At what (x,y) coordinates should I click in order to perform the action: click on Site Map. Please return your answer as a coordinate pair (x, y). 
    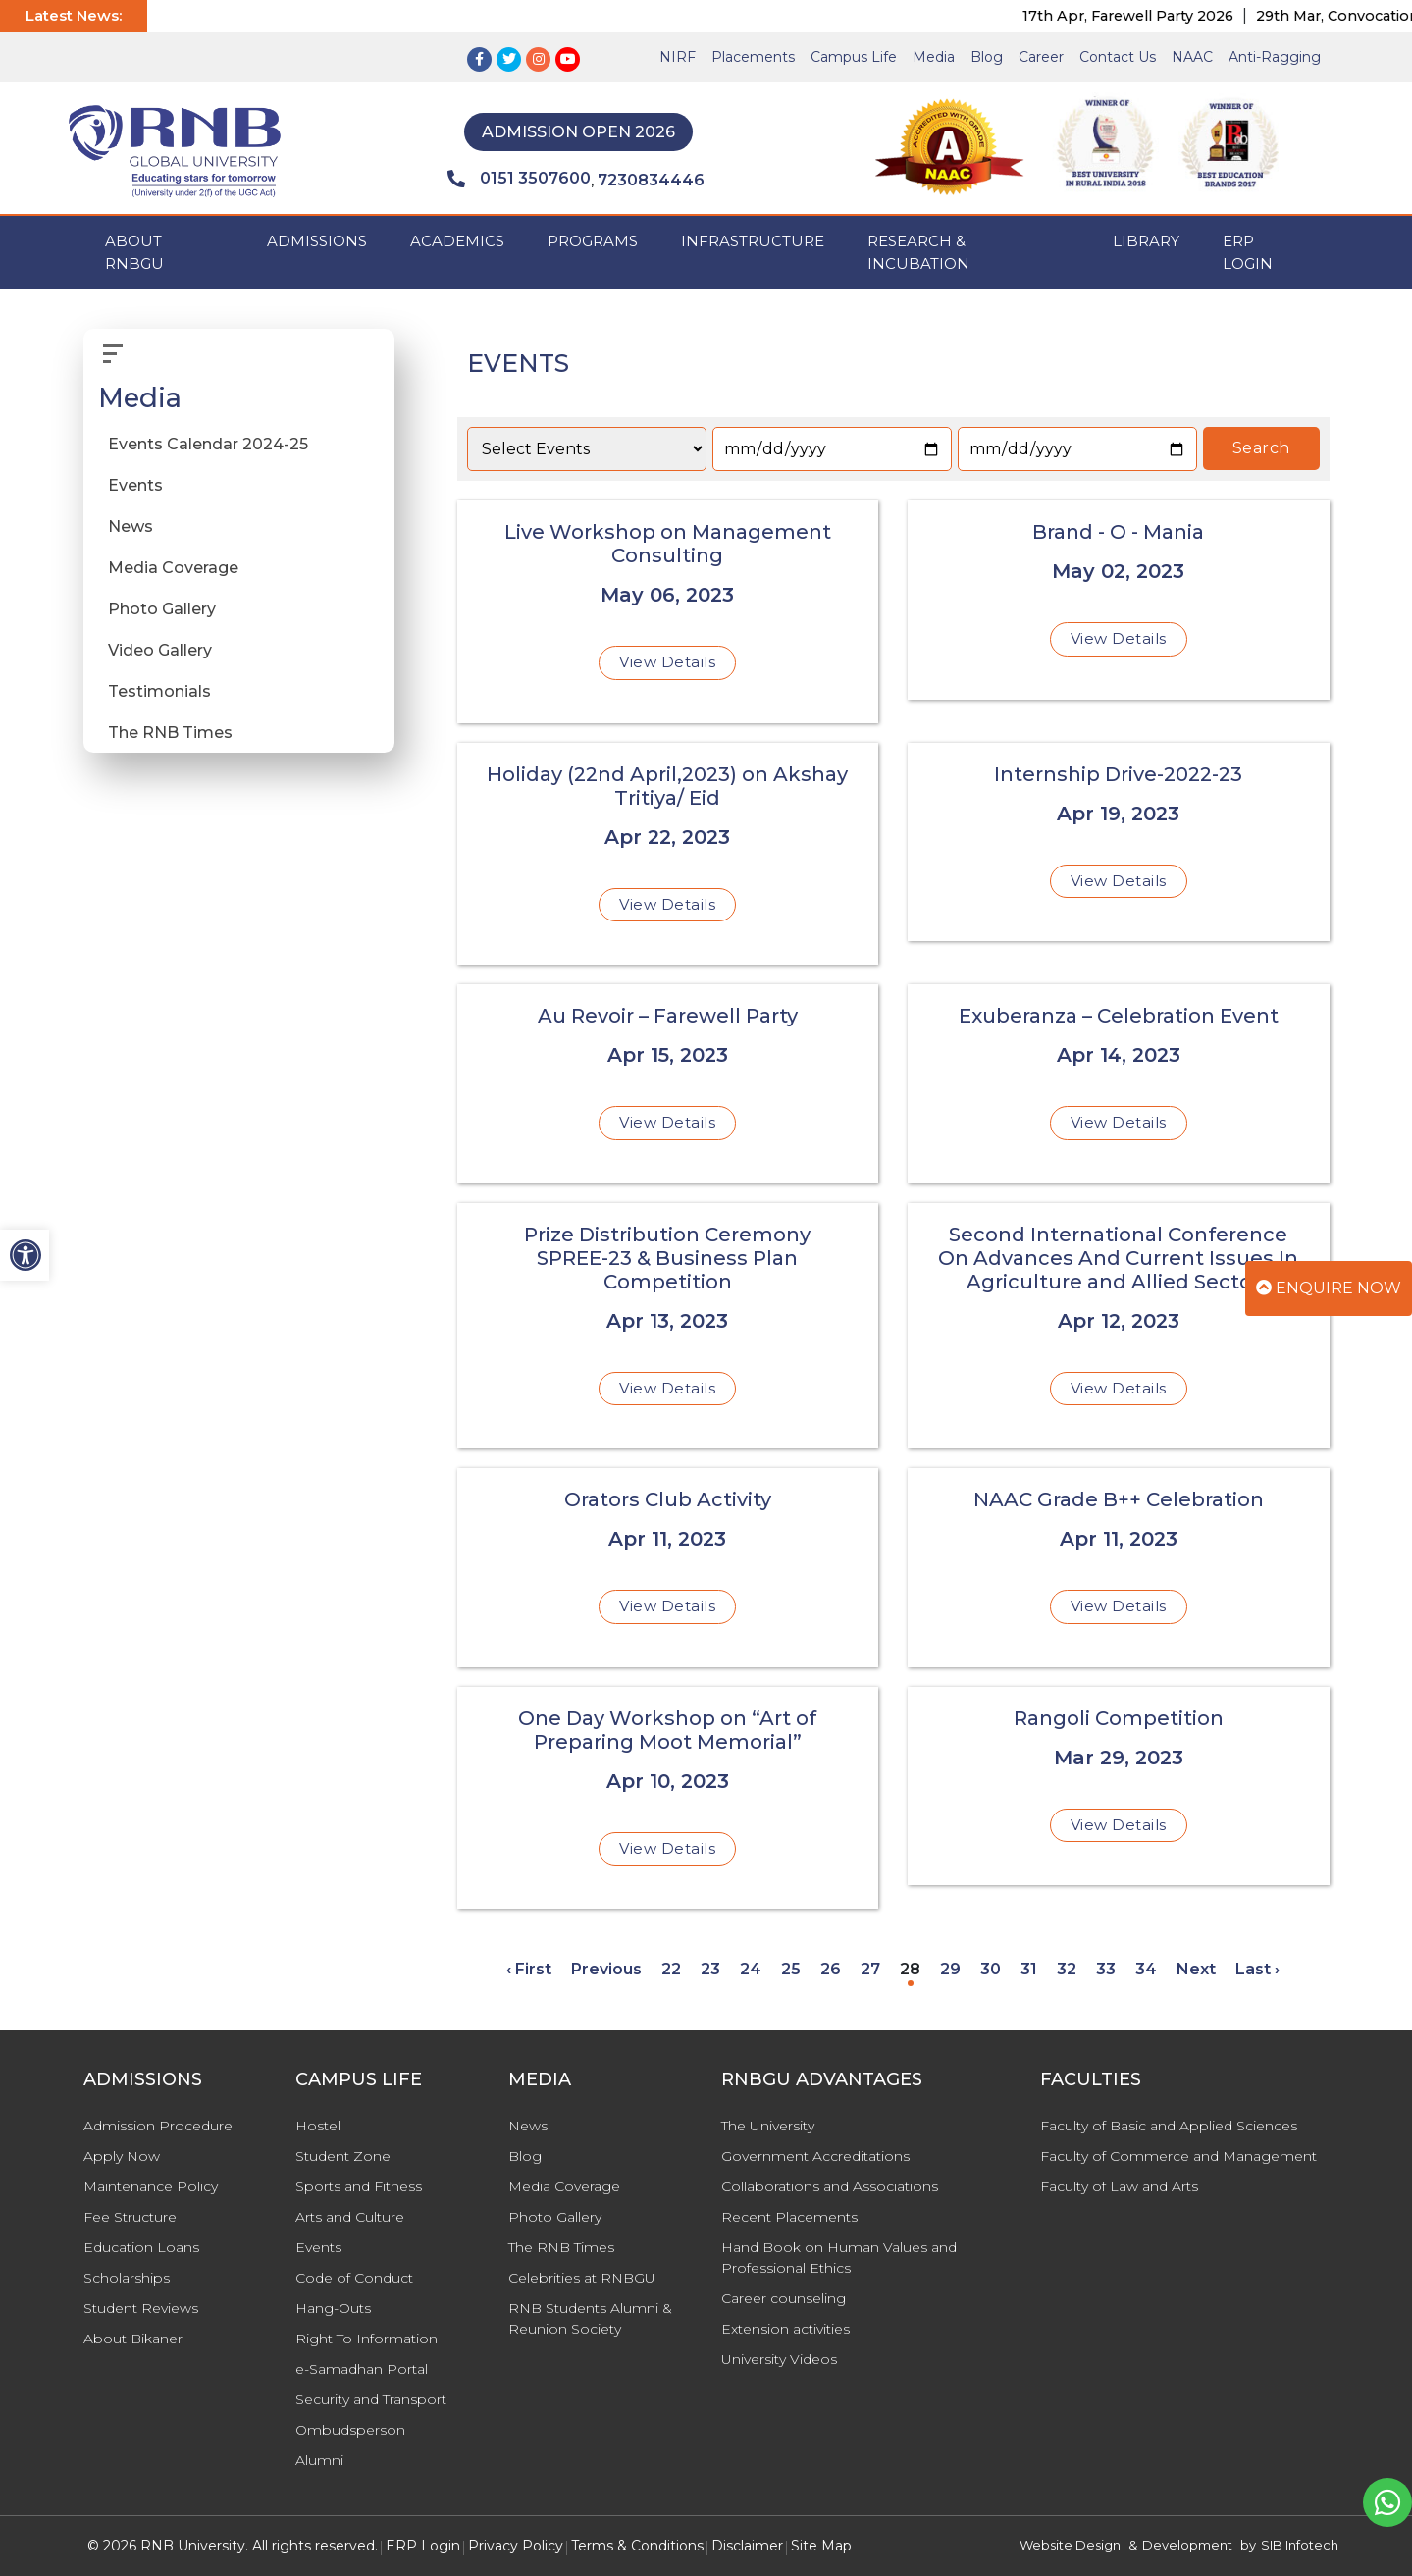
    Looking at the image, I should click on (821, 2545).